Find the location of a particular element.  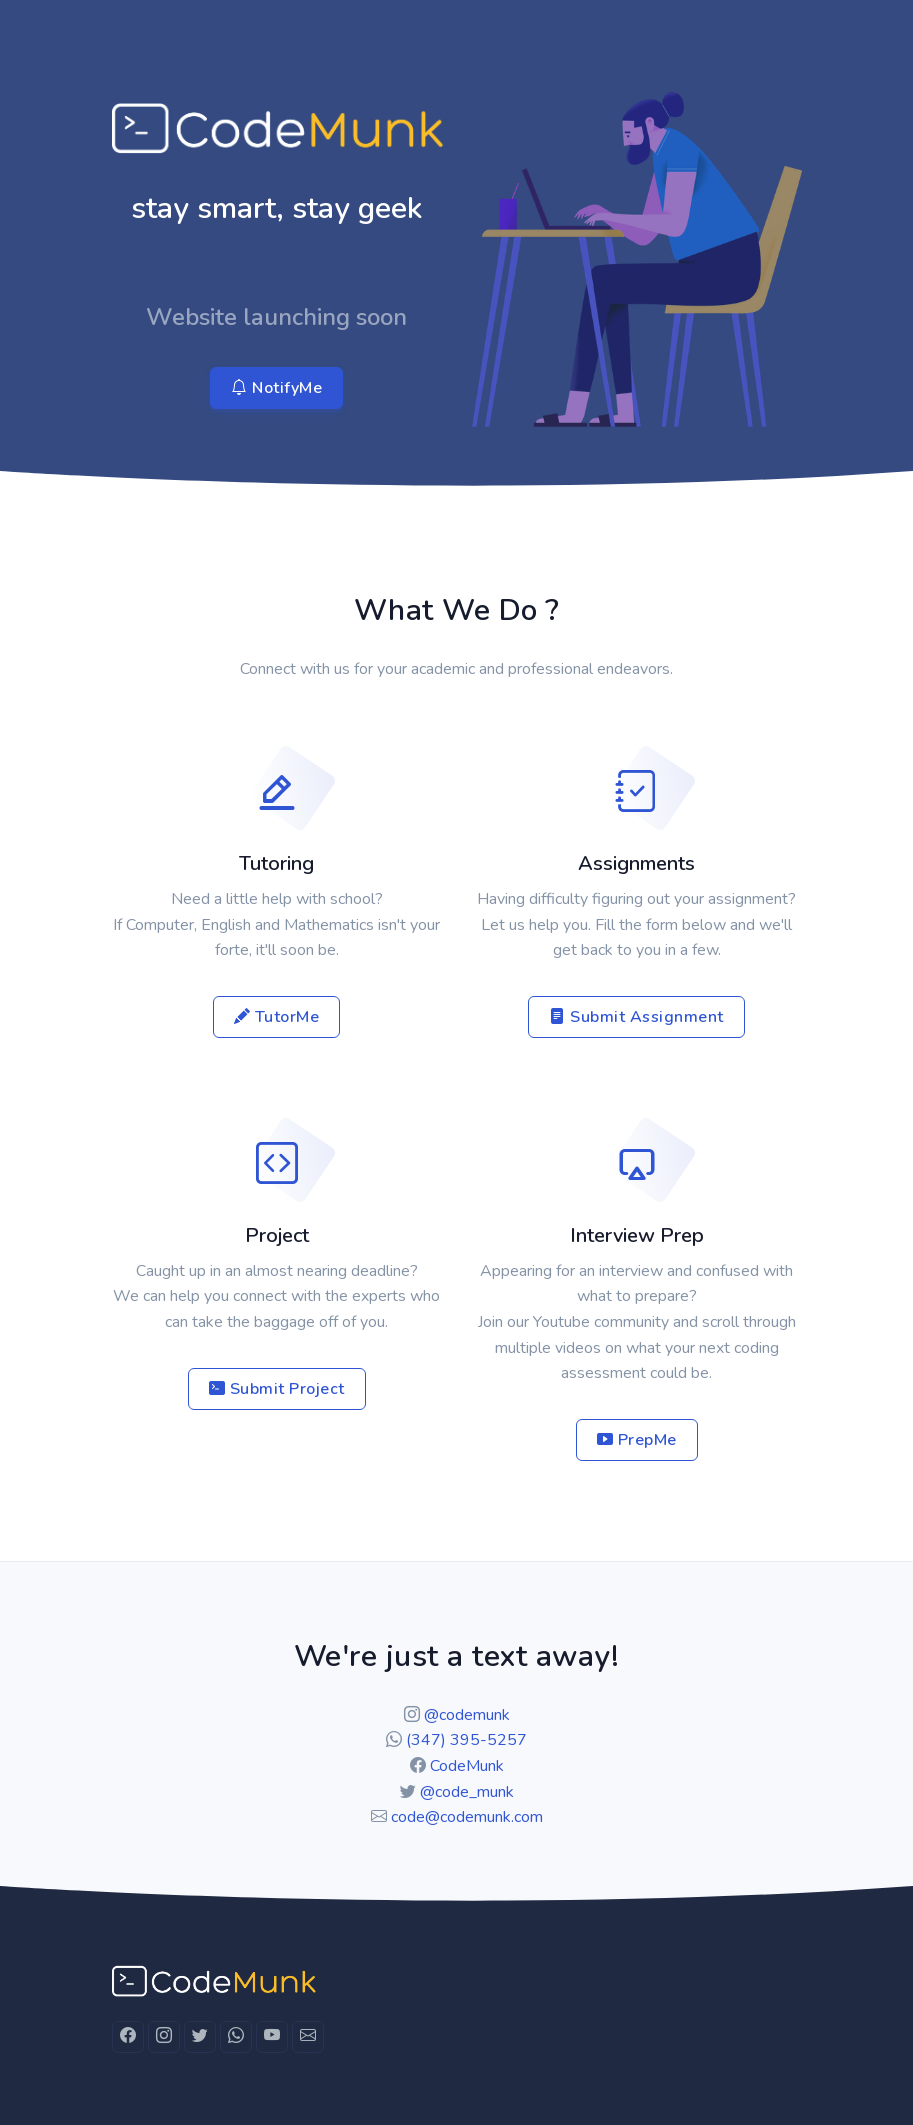

Submit Project is located at coordinates (277, 1389).